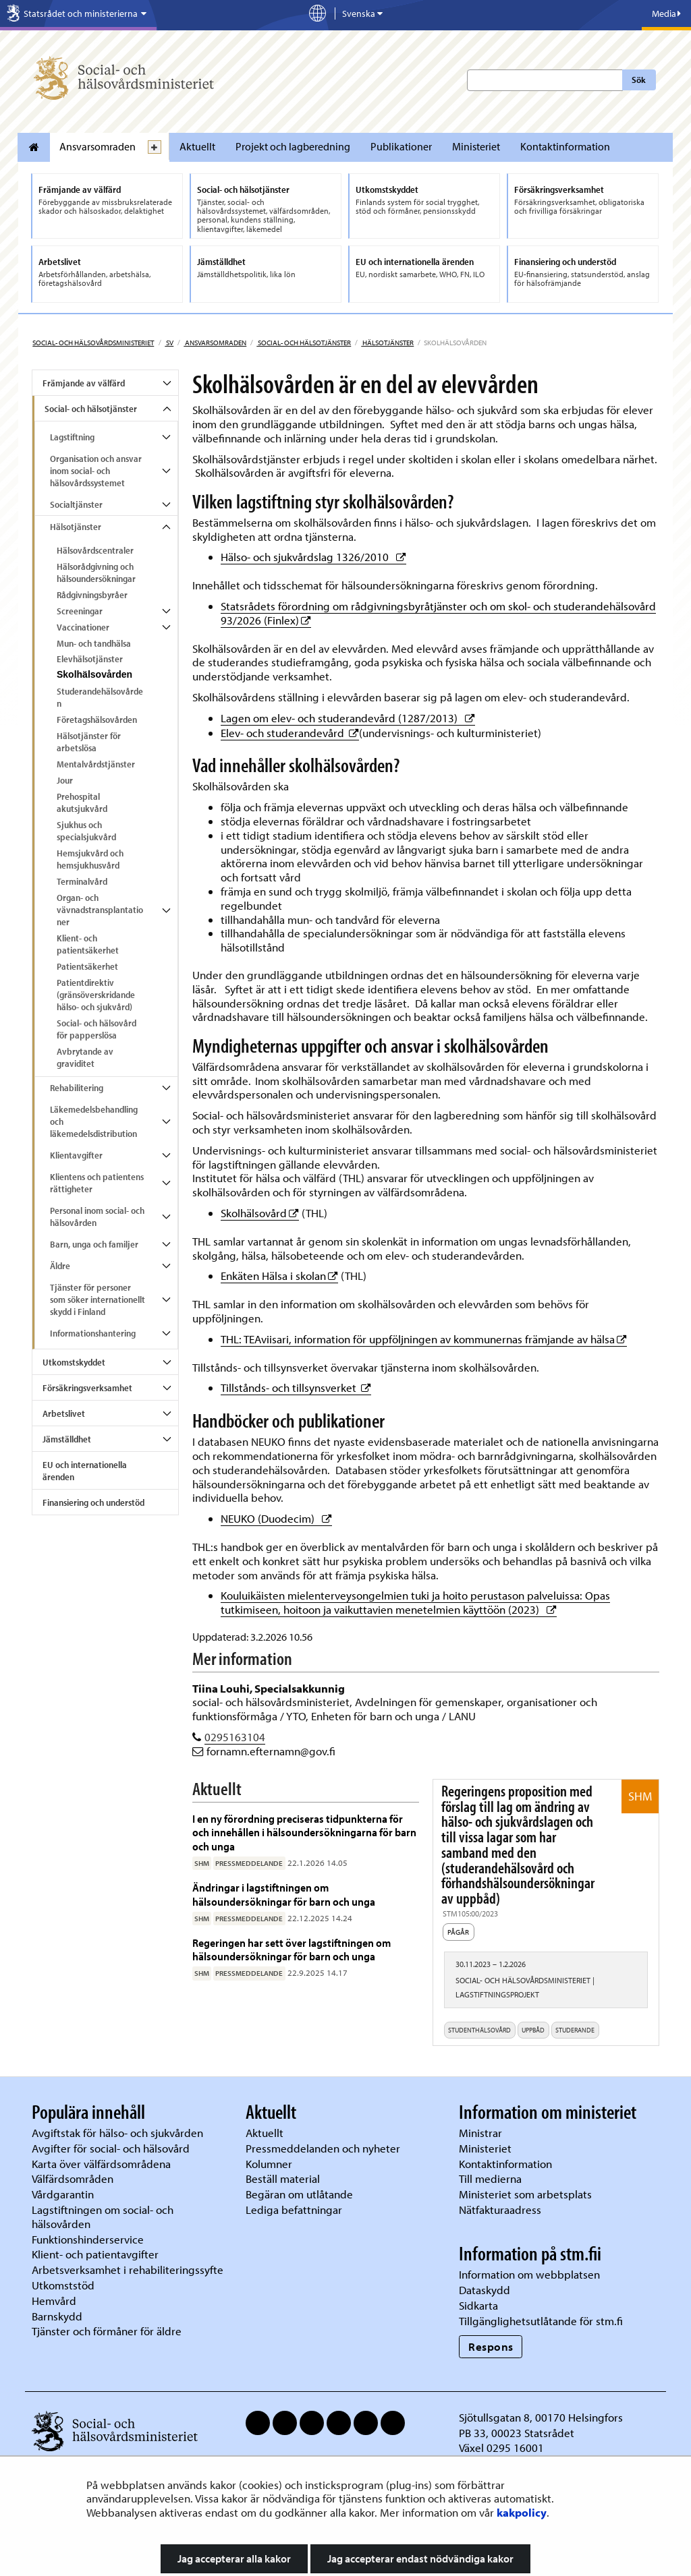 This screenshot has height=2576, width=691. Describe the element at coordinates (76, 504) in the screenshot. I see `Socialtjänster` at that location.